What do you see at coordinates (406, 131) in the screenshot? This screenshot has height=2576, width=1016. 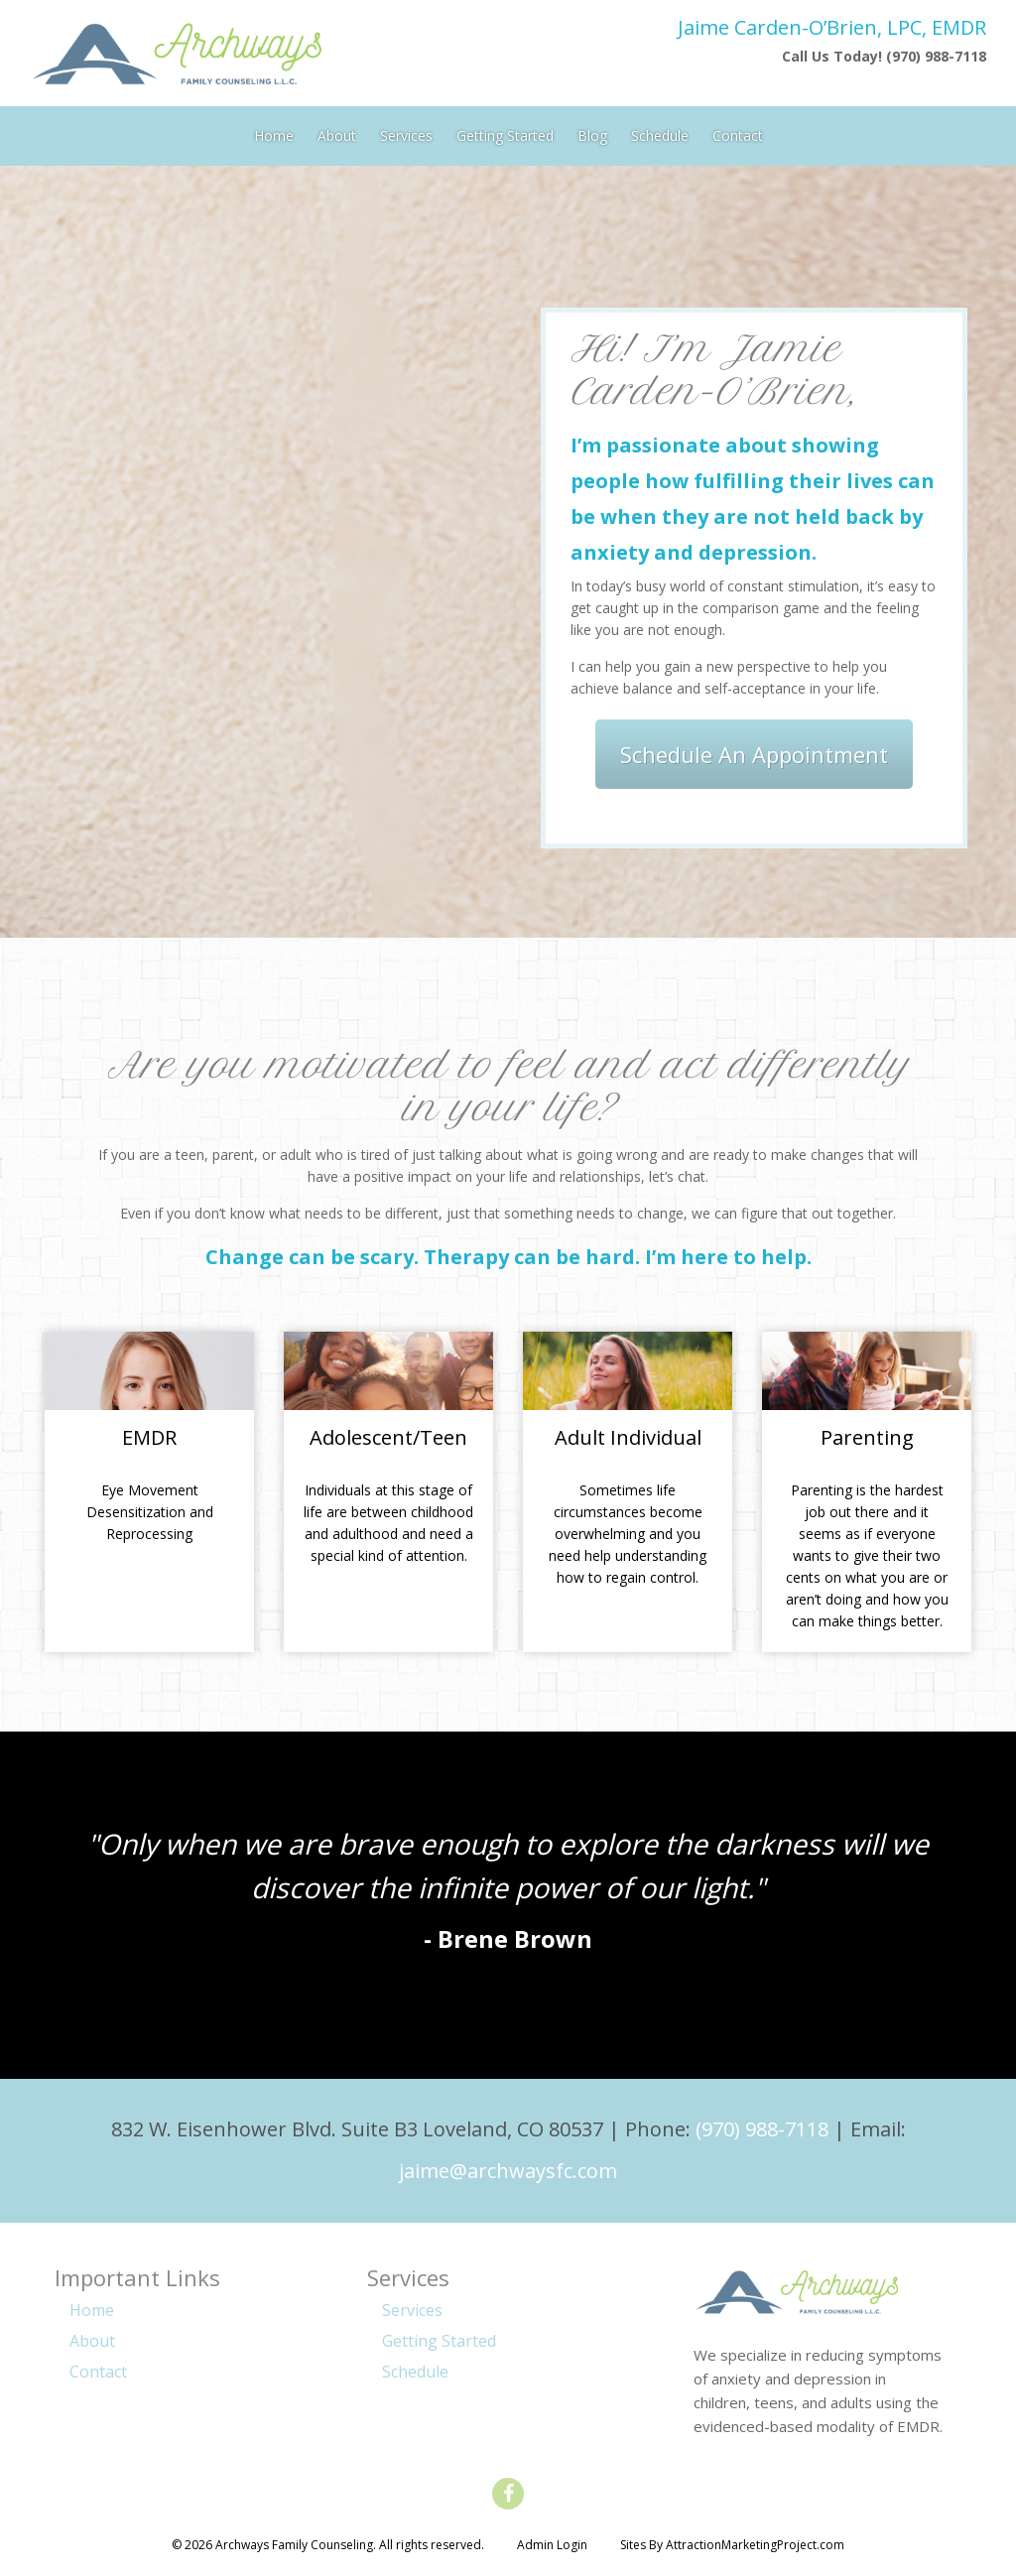 I see `Services` at bounding box center [406, 131].